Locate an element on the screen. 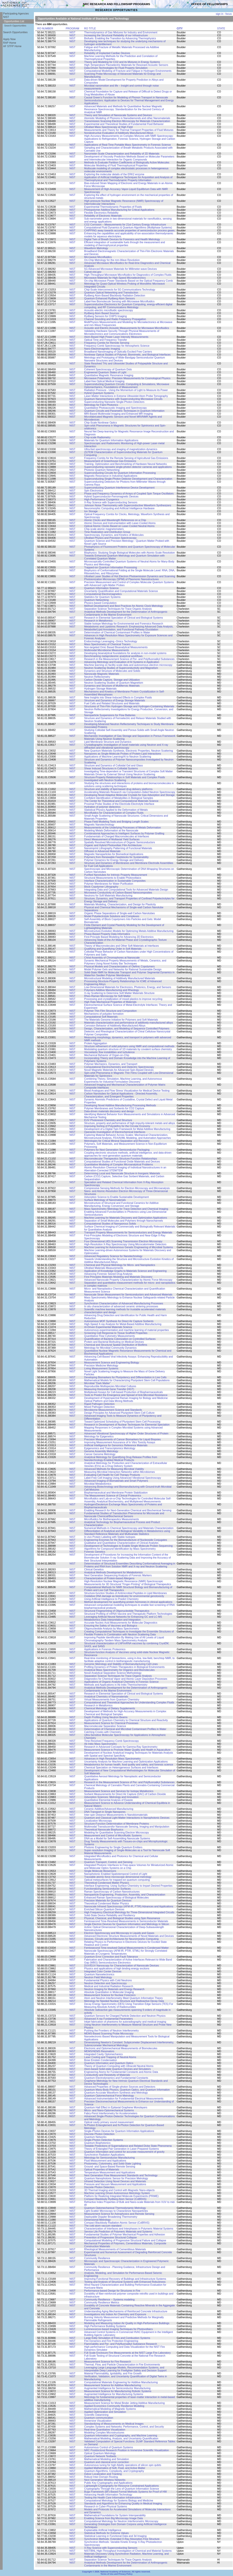 The height and width of the screenshot is (2576, 233). Endocrinology Leveraging -Omics Technology is located at coordinates (110, 641).